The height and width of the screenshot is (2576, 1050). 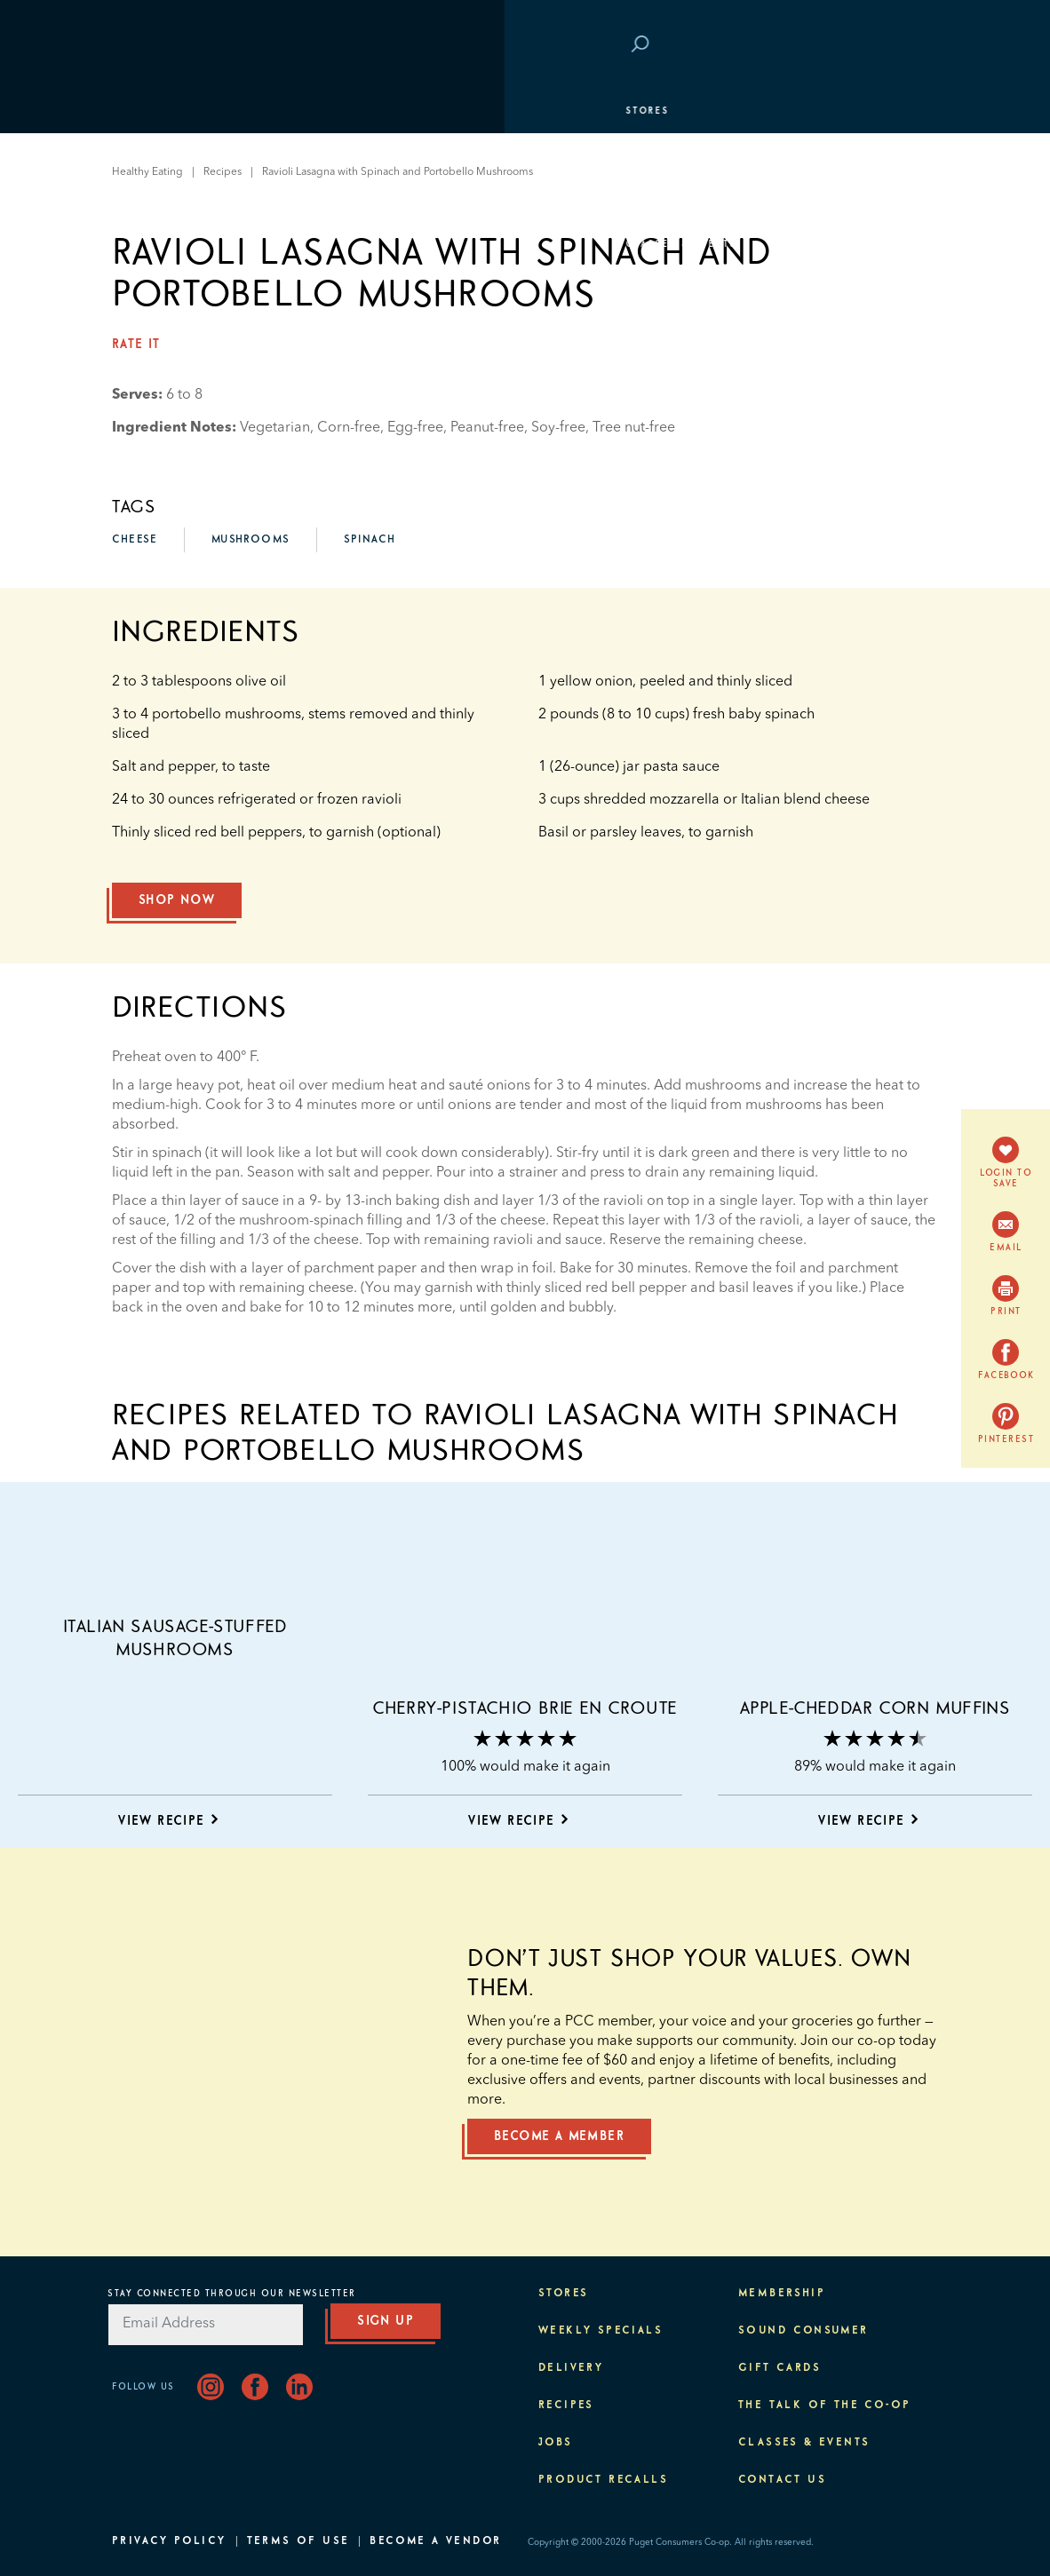 What do you see at coordinates (348, 428) in the screenshot?
I see `Corn-free` at bounding box center [348, 428].